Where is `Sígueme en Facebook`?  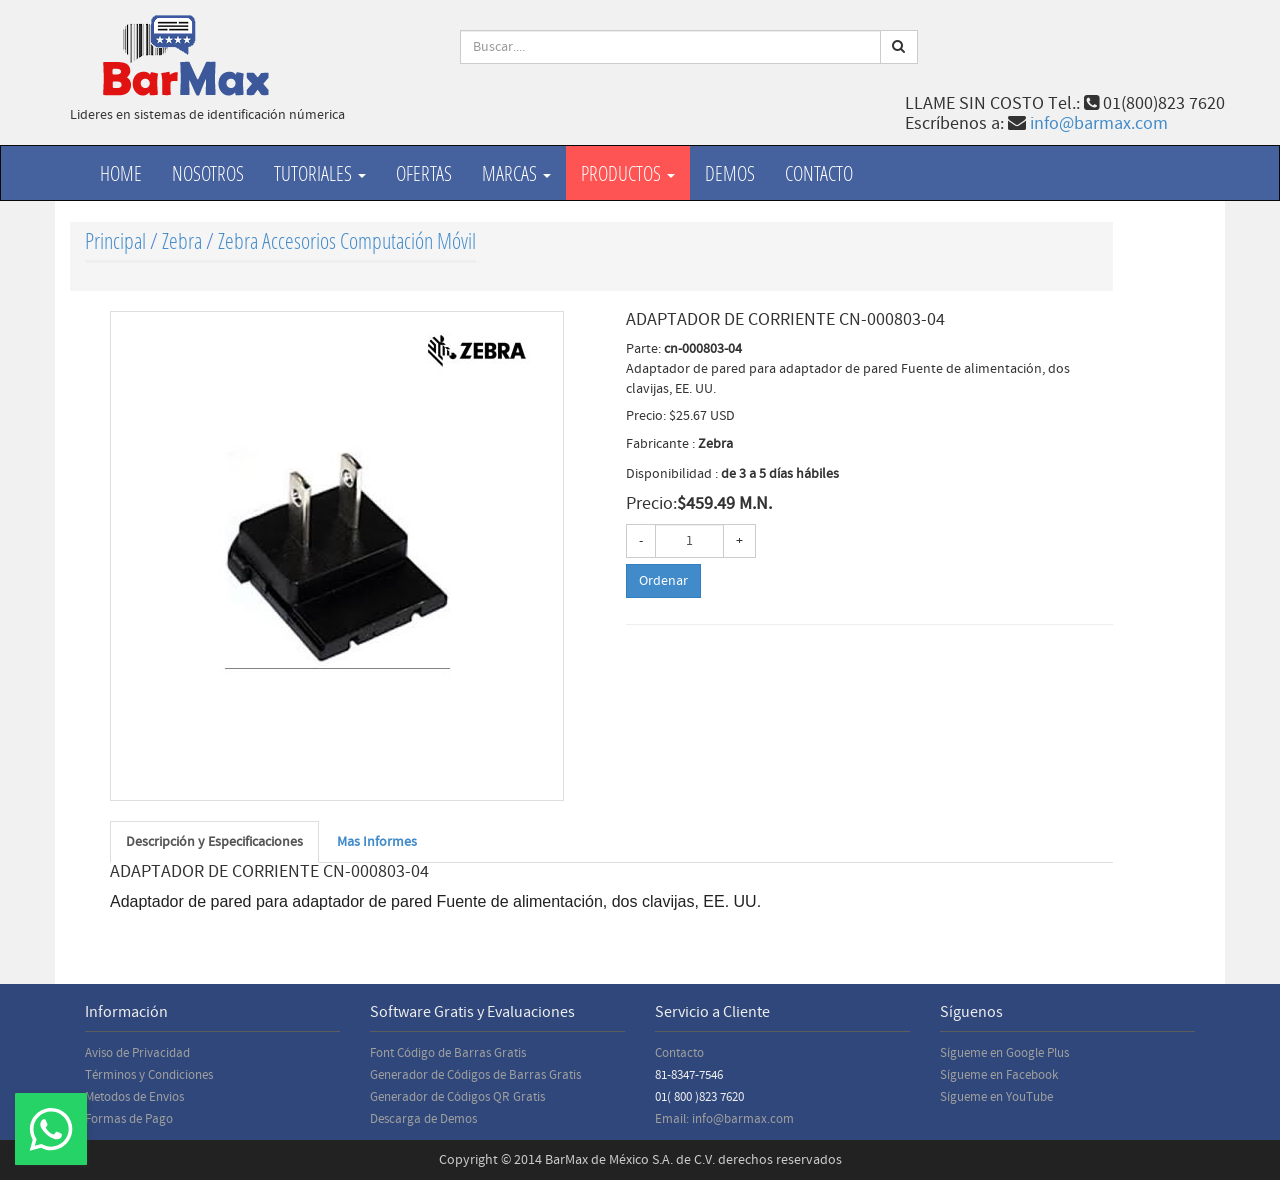
Sígueme en Facebook is located at coordinates (999, 1075).